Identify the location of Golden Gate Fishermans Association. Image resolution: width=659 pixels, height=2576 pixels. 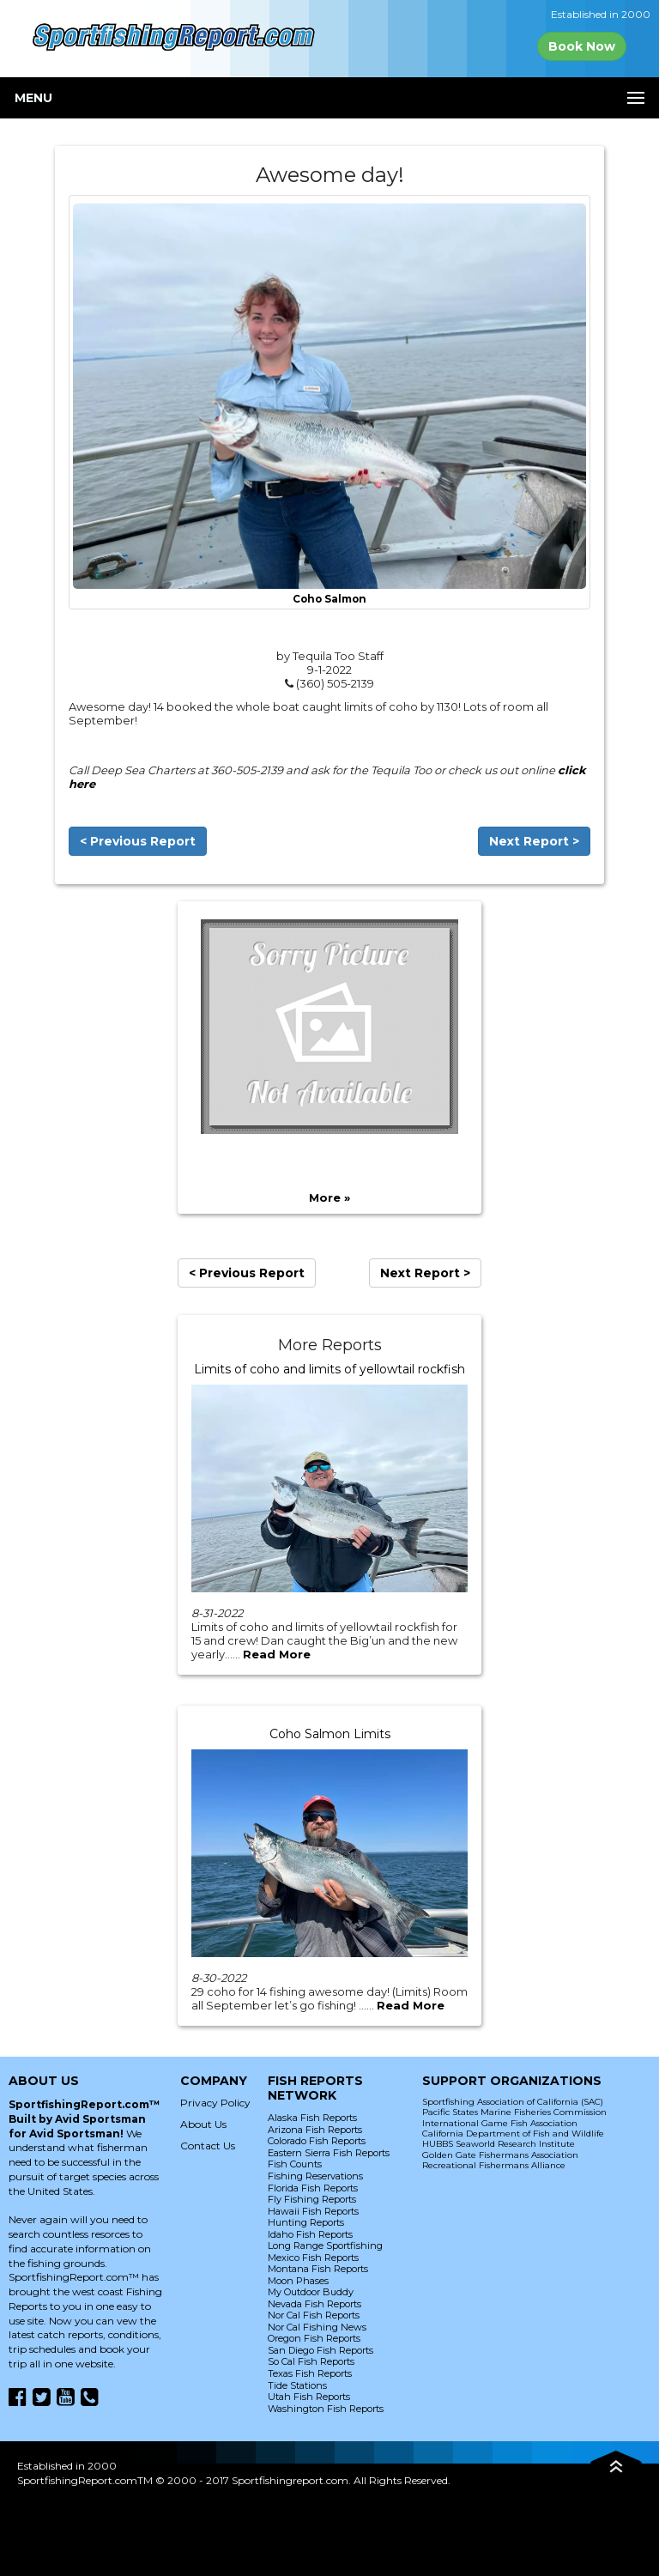
(500, 2155).